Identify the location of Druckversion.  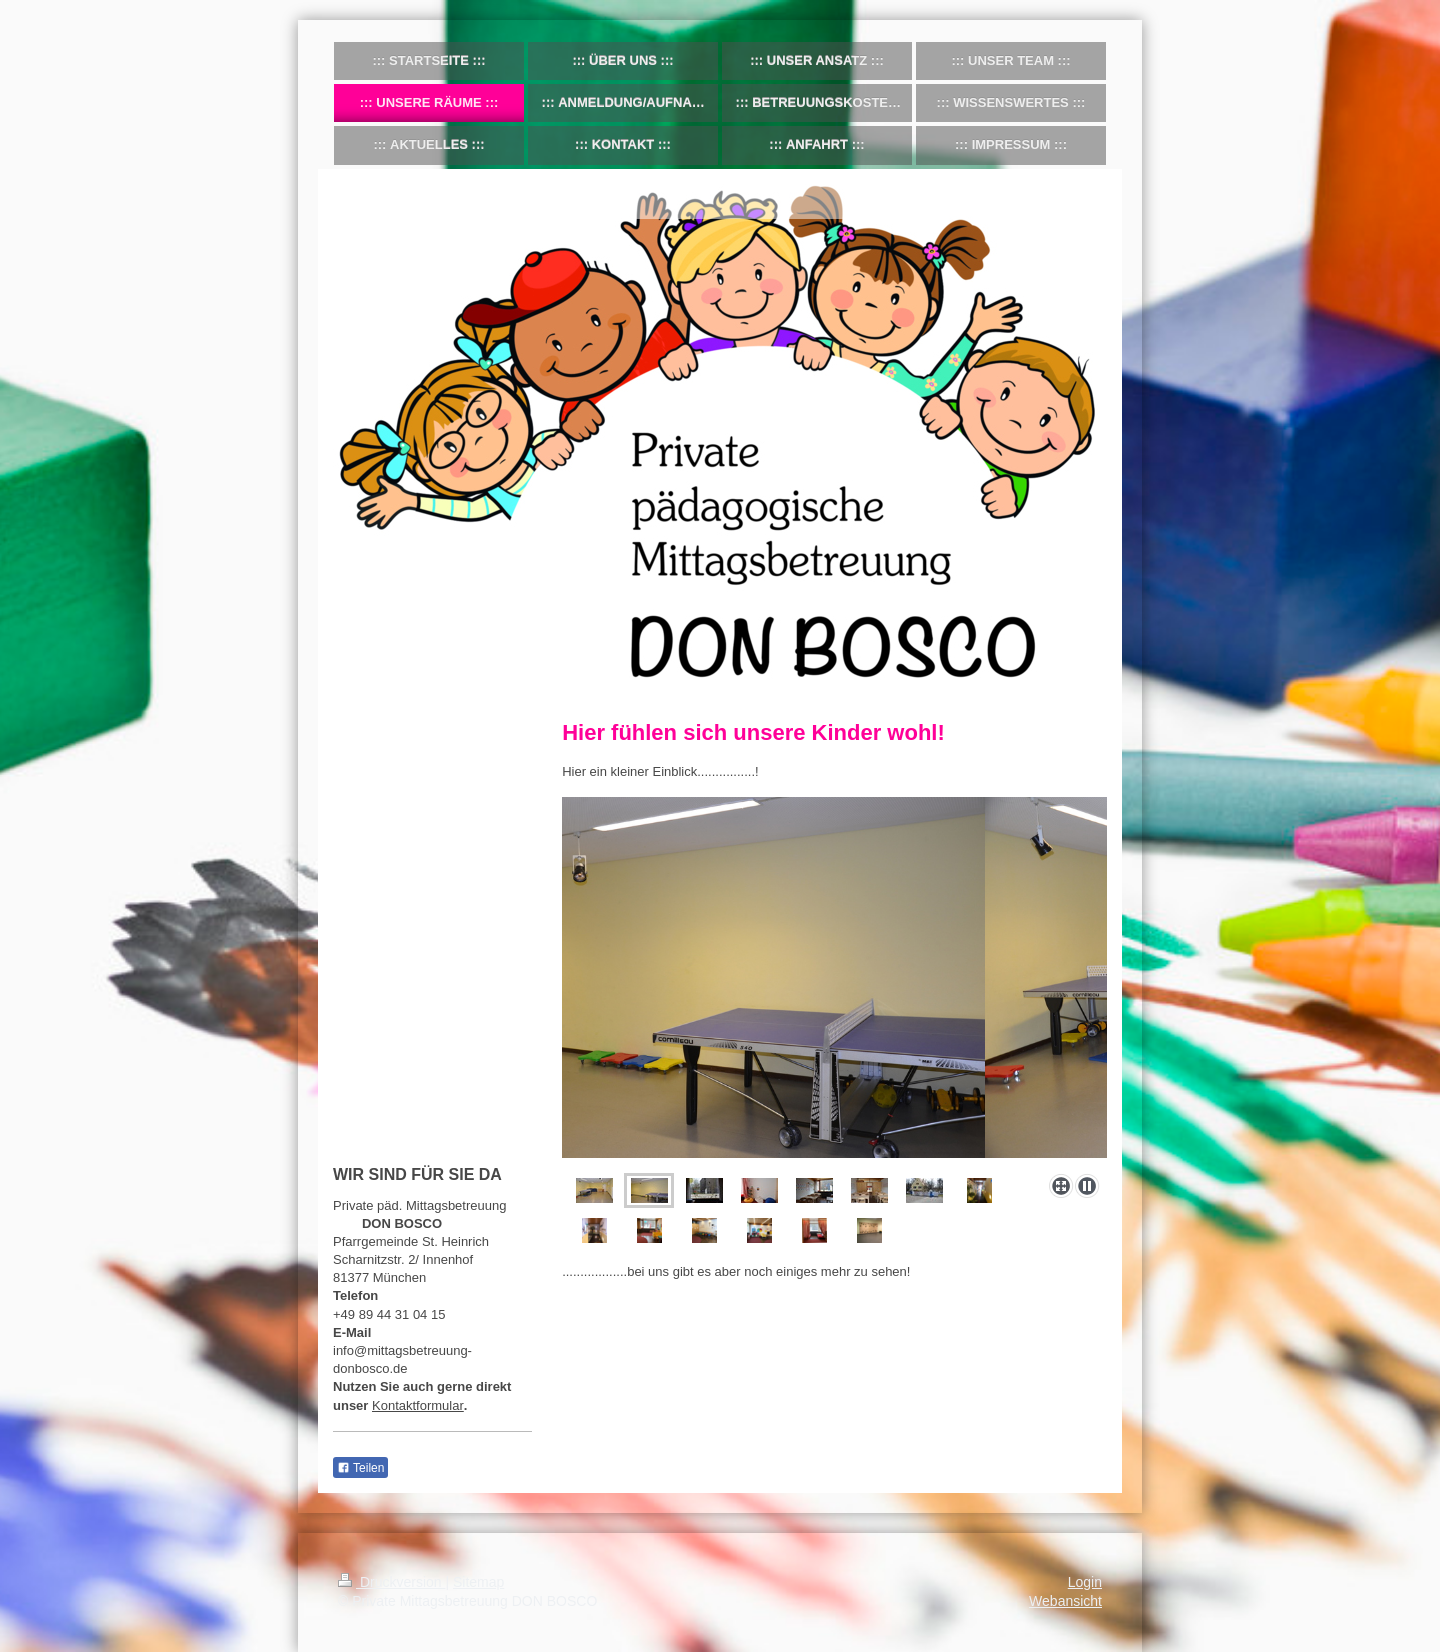
(391, 1582).